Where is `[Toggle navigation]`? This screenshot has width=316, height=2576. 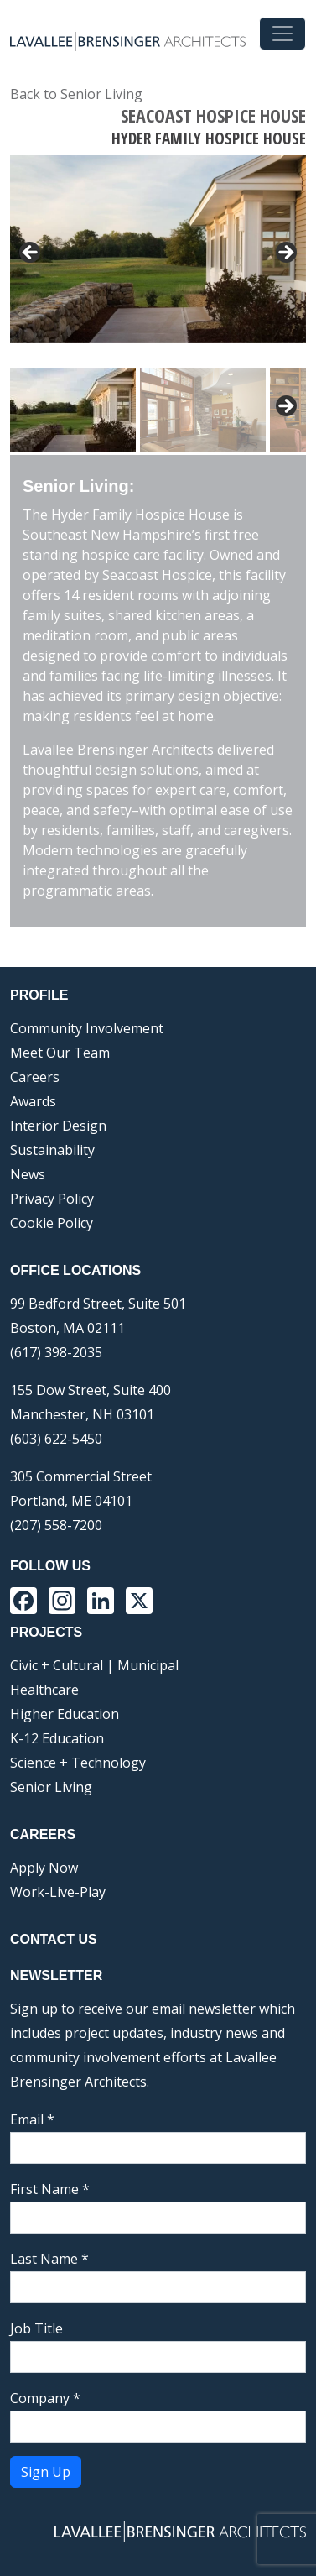
[Toggle navigation] is located at coordinates (282, 33).